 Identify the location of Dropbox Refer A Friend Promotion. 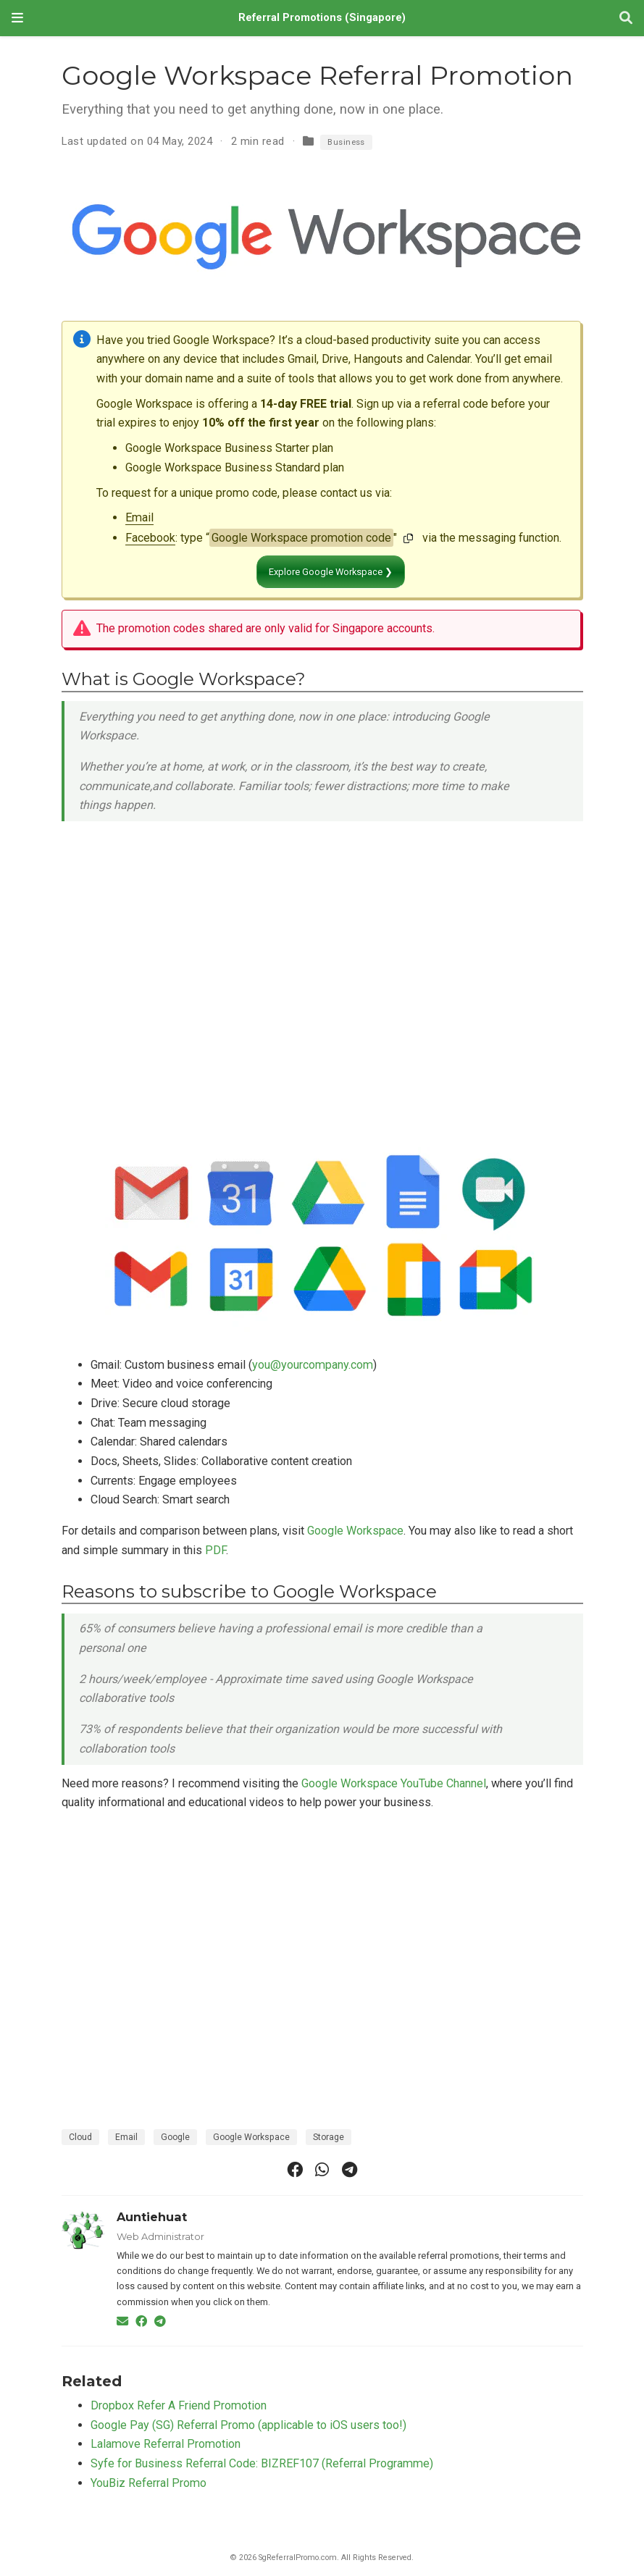
(179, 2405).